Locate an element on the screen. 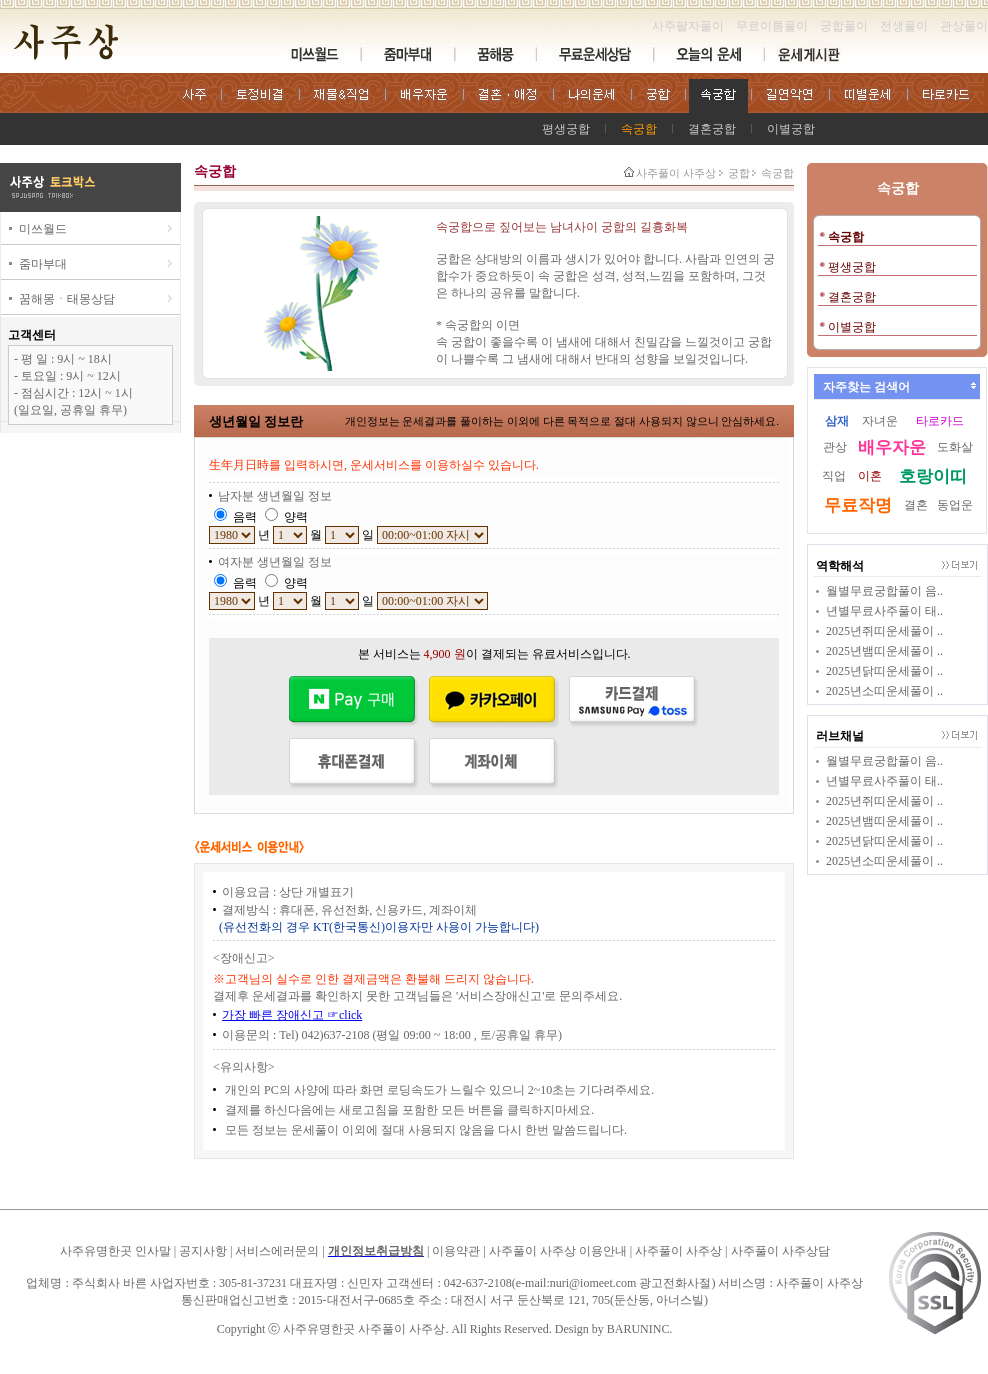  관상 is located at coordinates (835, 447).